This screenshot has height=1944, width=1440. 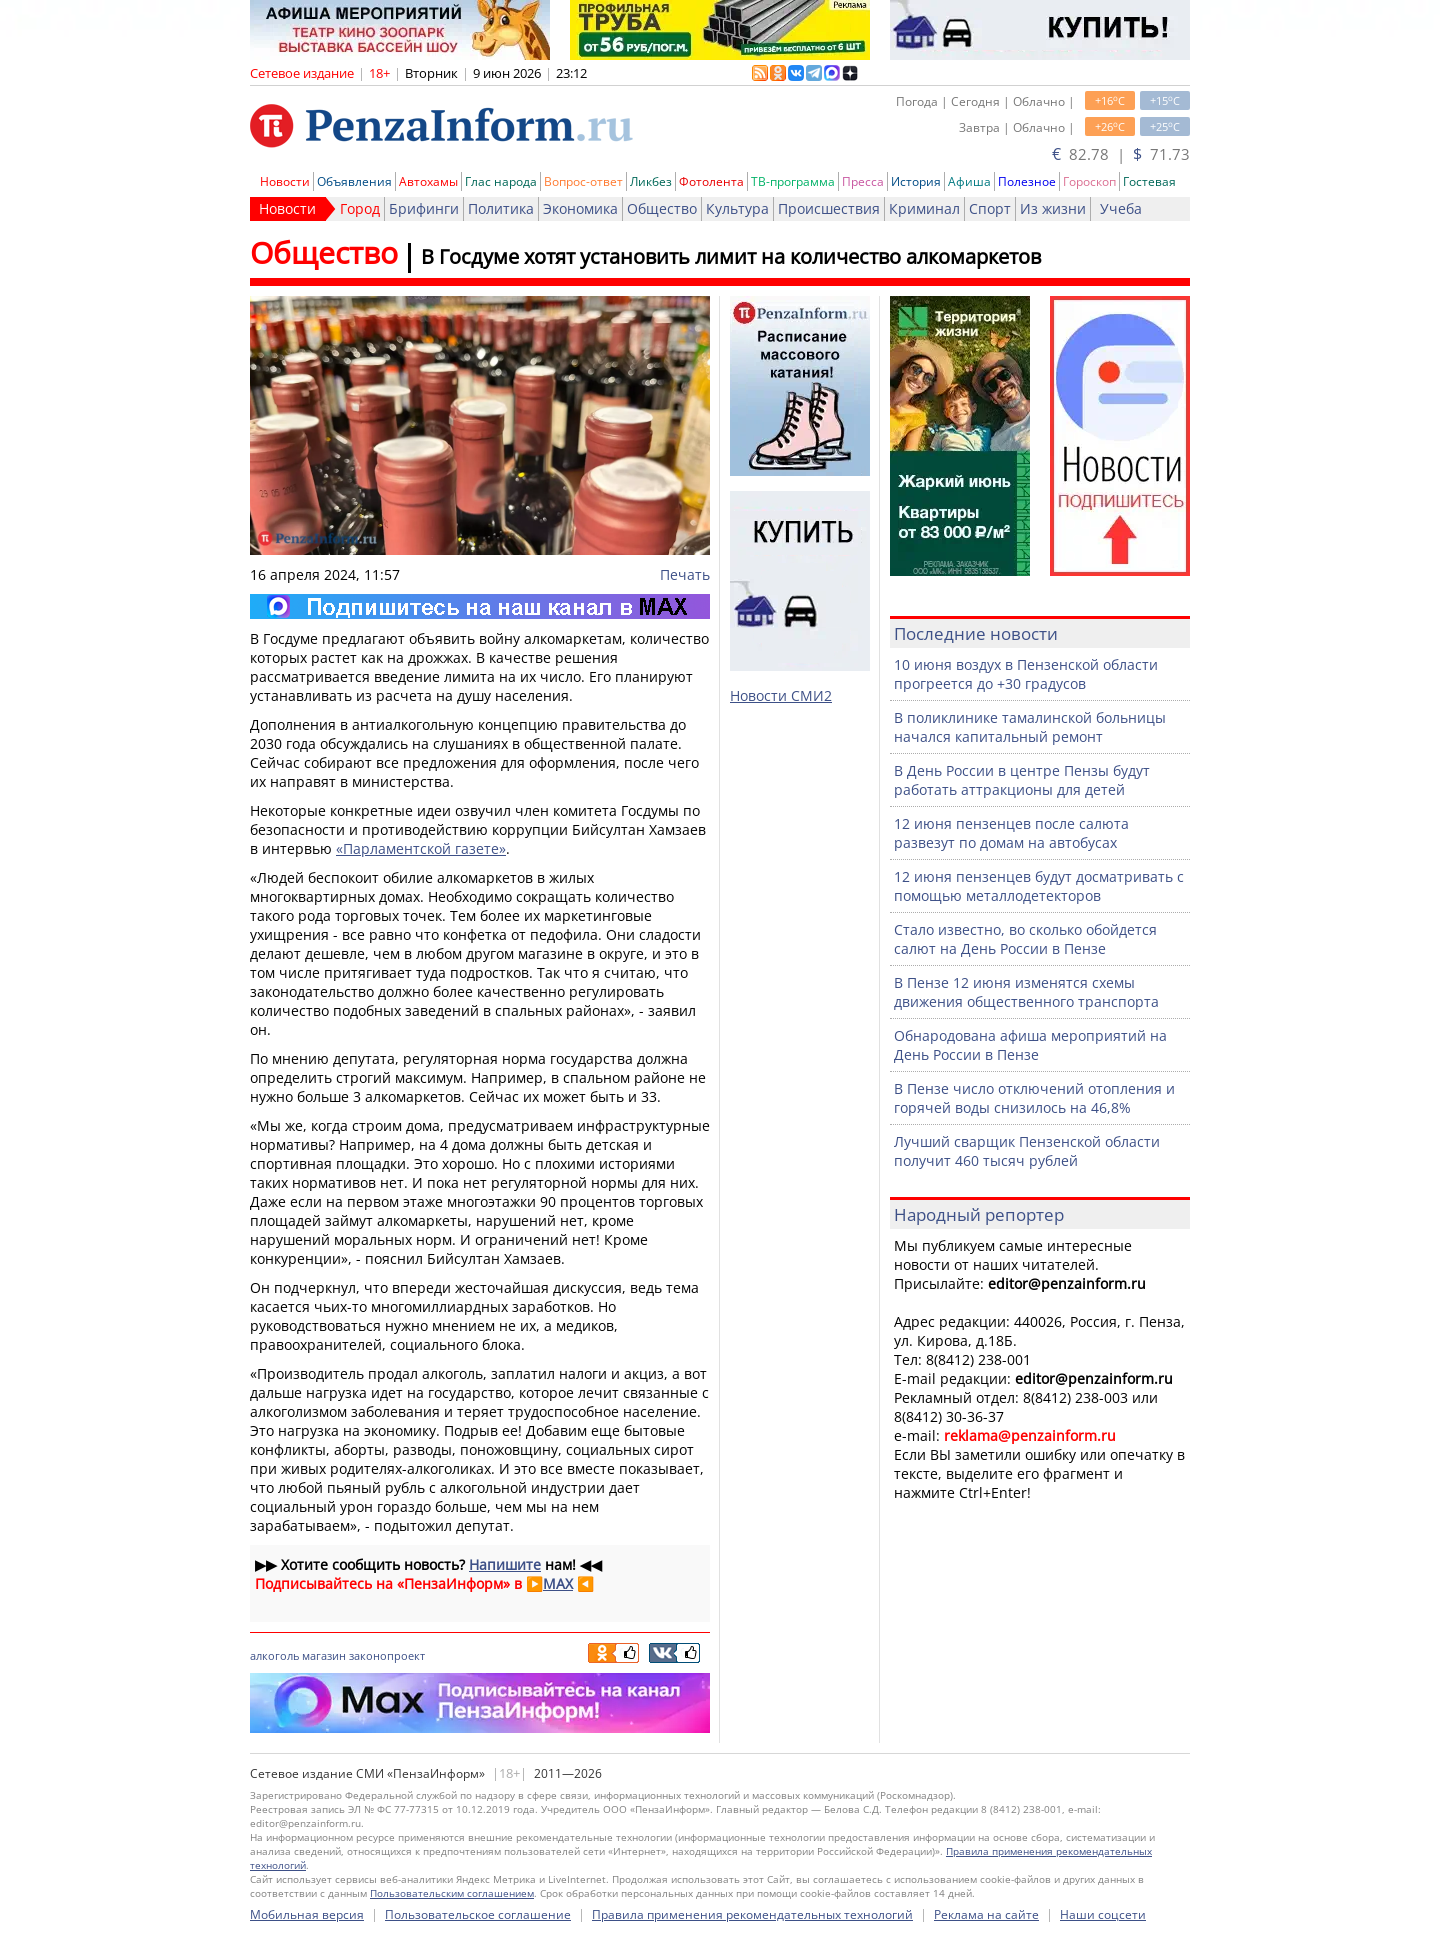 I want to click on алкоголь, so click(x=274, y=1655).